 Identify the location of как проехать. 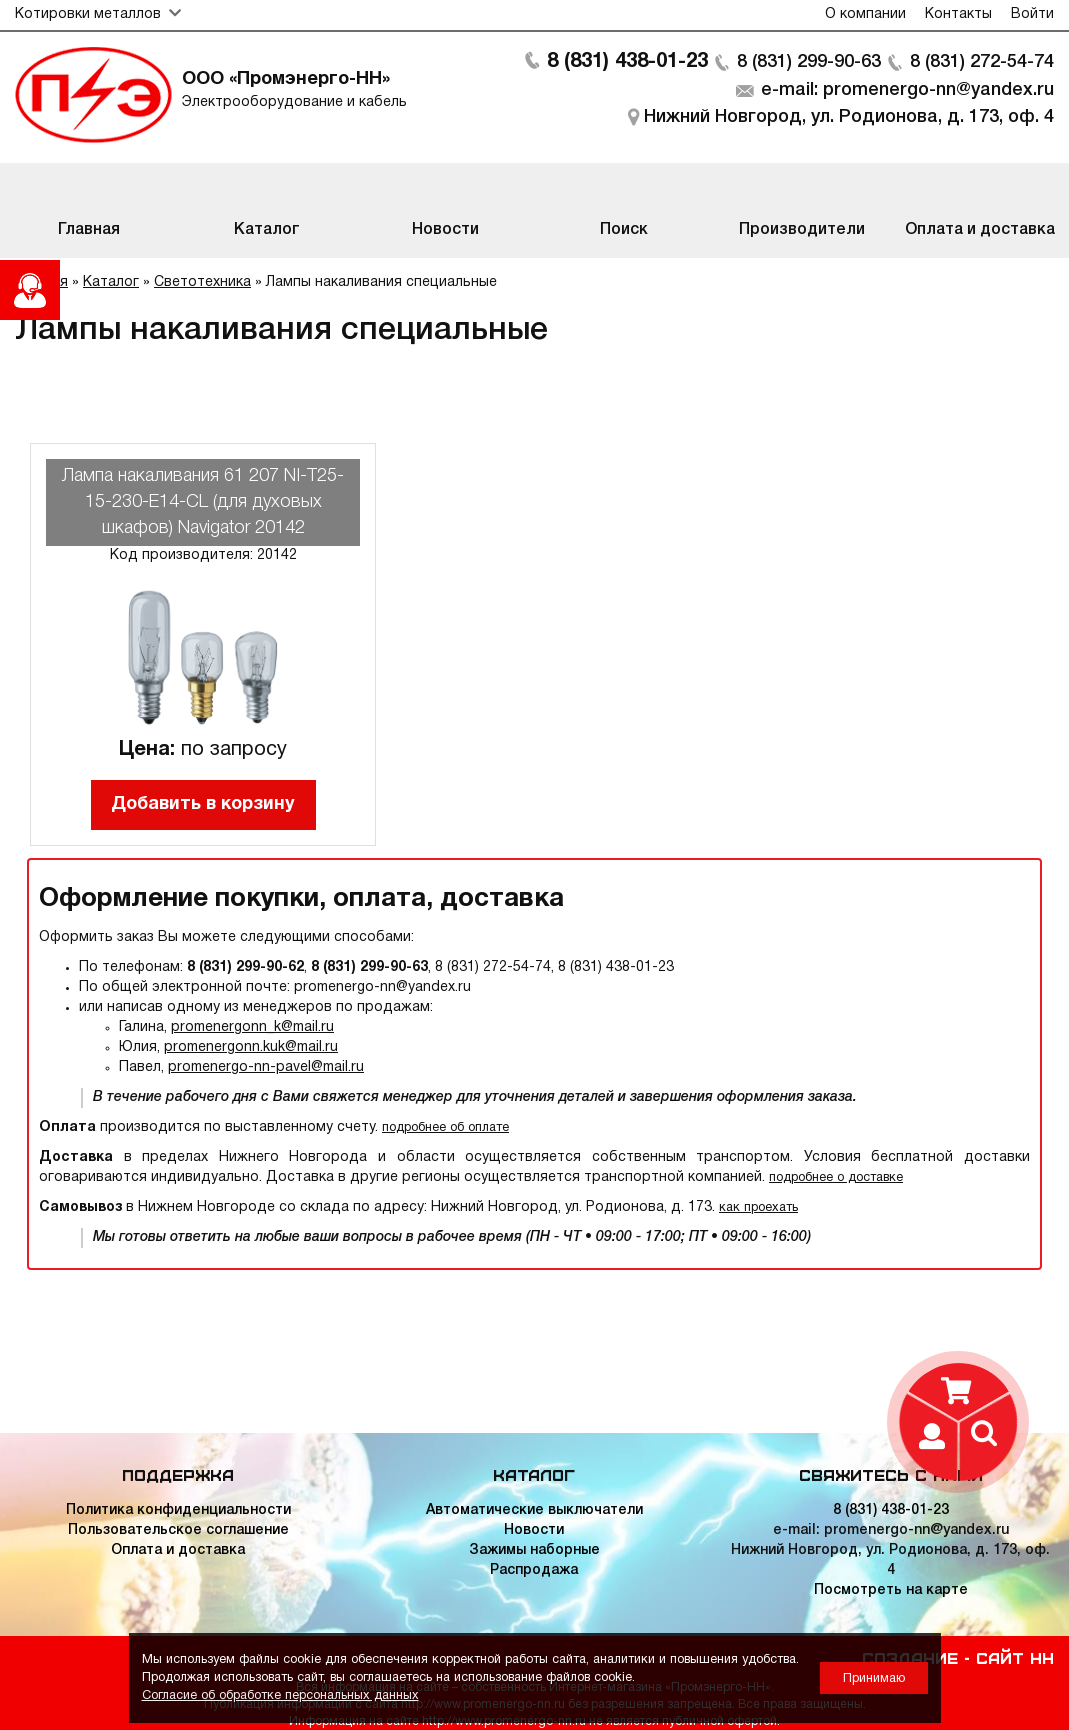
(758, 1207).